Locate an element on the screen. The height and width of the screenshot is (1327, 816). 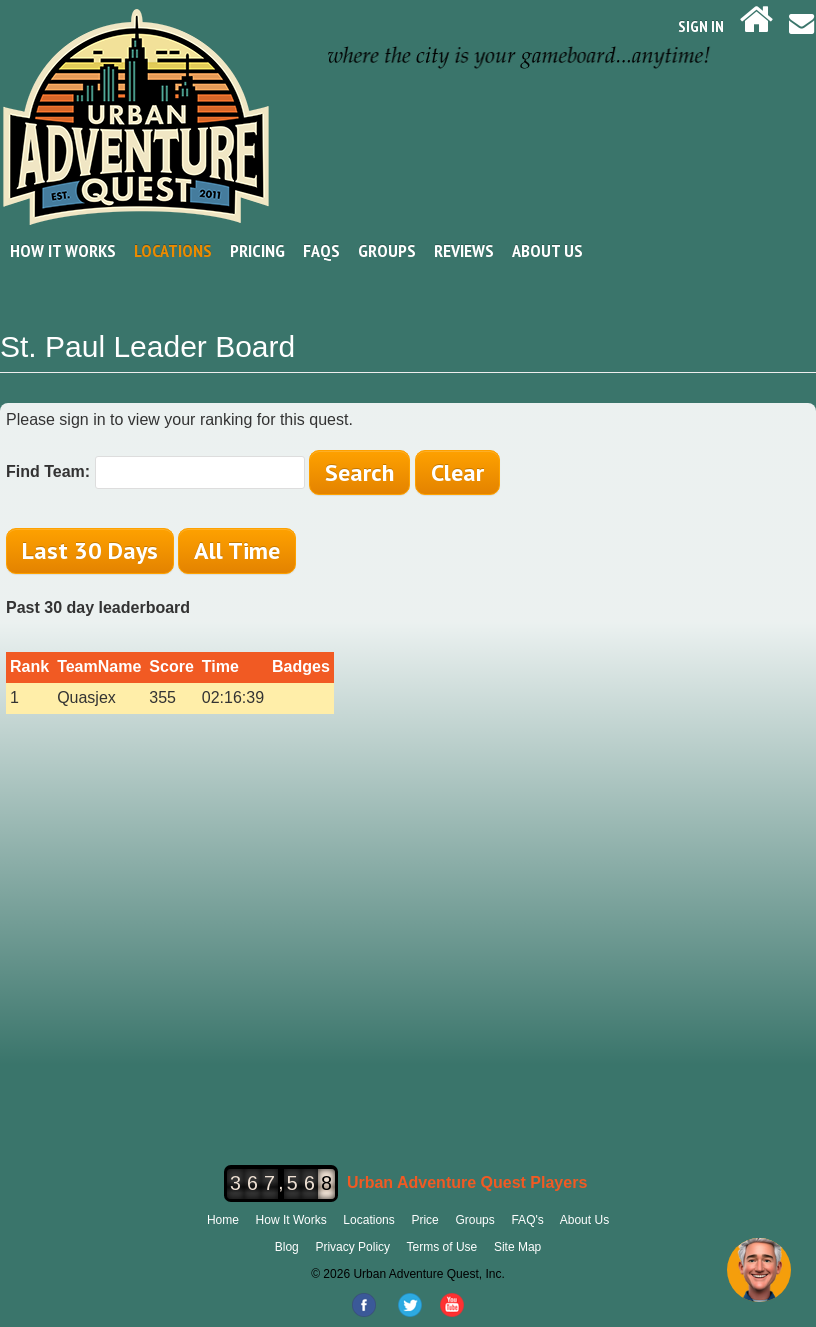
How It Works is located at coordinates (63, 250).